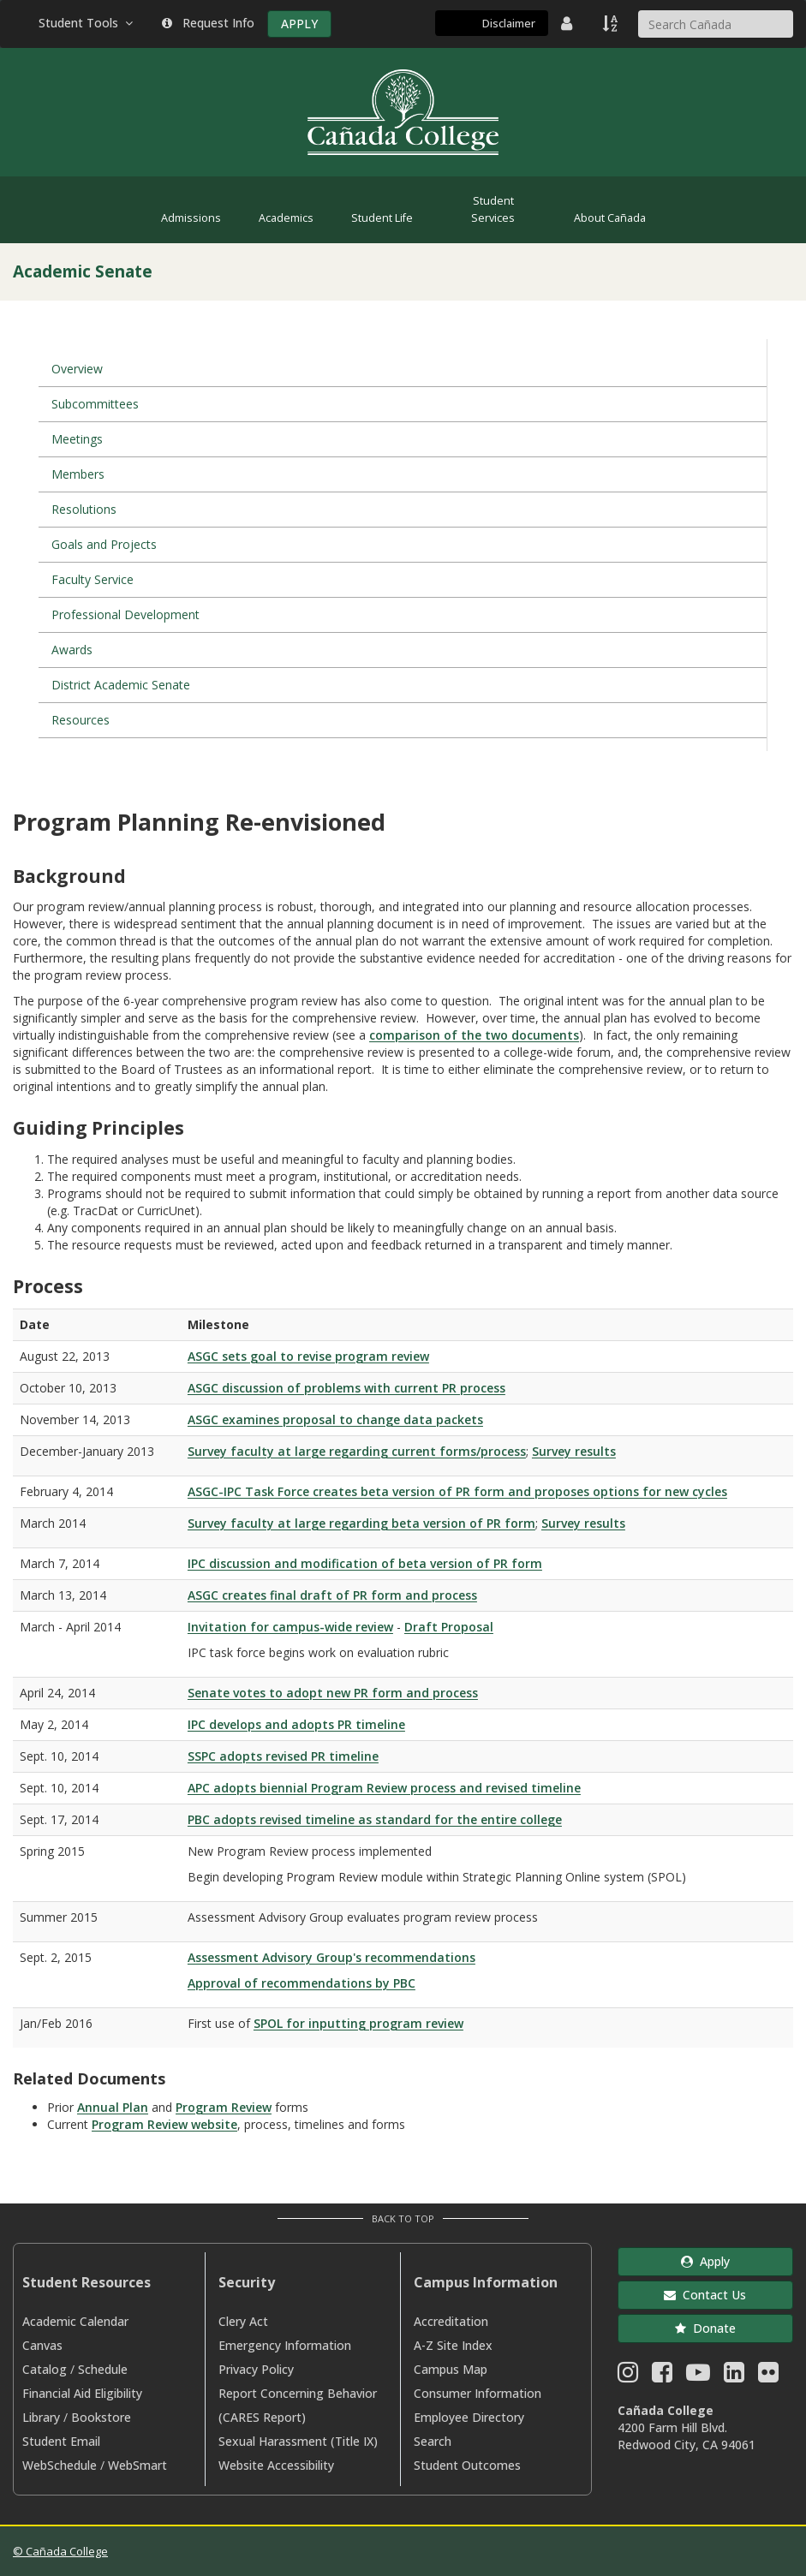 The height and width of the screenshot is (2576, 806). I want to click on [A to Z Index], so click(611, 23).